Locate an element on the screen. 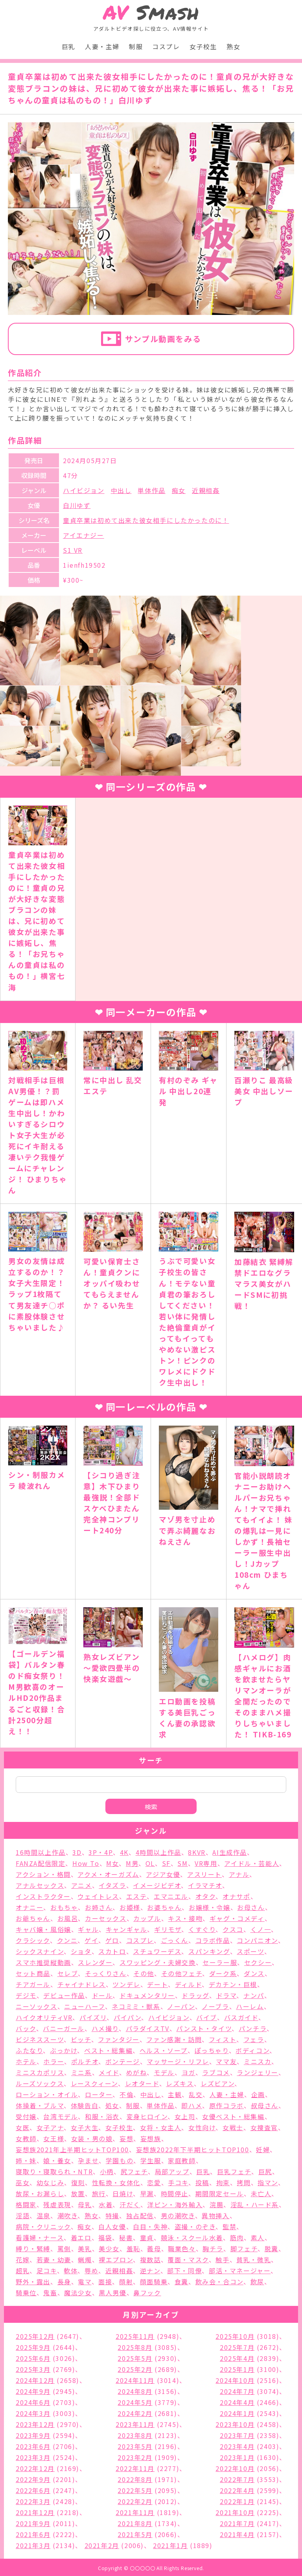  お嬢様・令嬢 is located at coordinates (209, 1907).